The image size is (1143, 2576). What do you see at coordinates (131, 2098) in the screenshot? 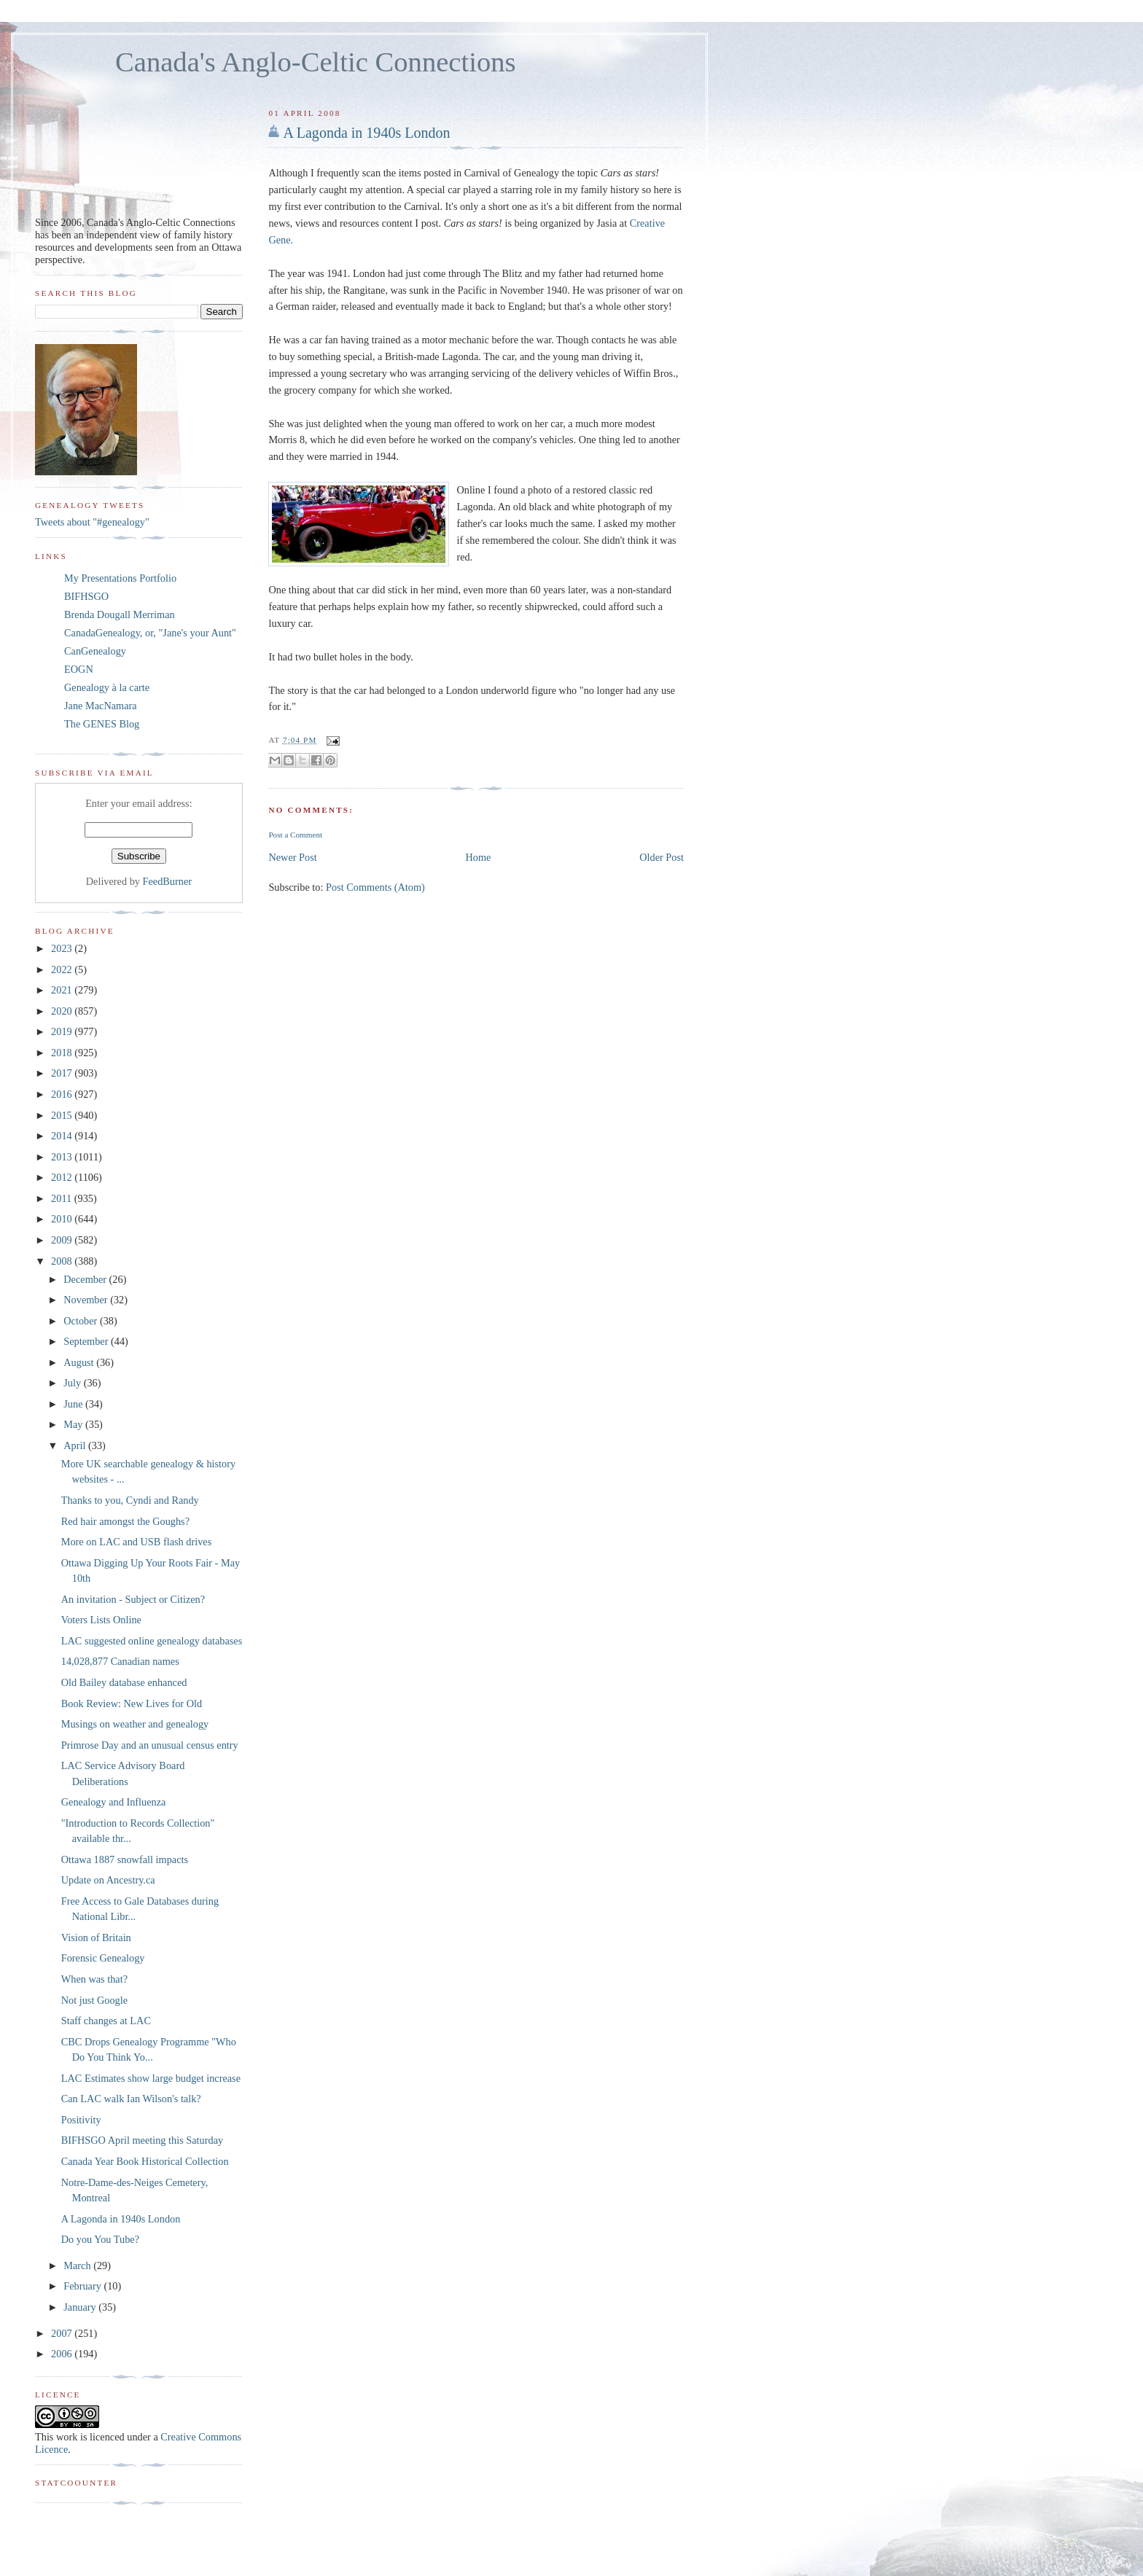
I see `Can LAC walk Ian Wilson's talk?` at bounding box center [131, 2098].